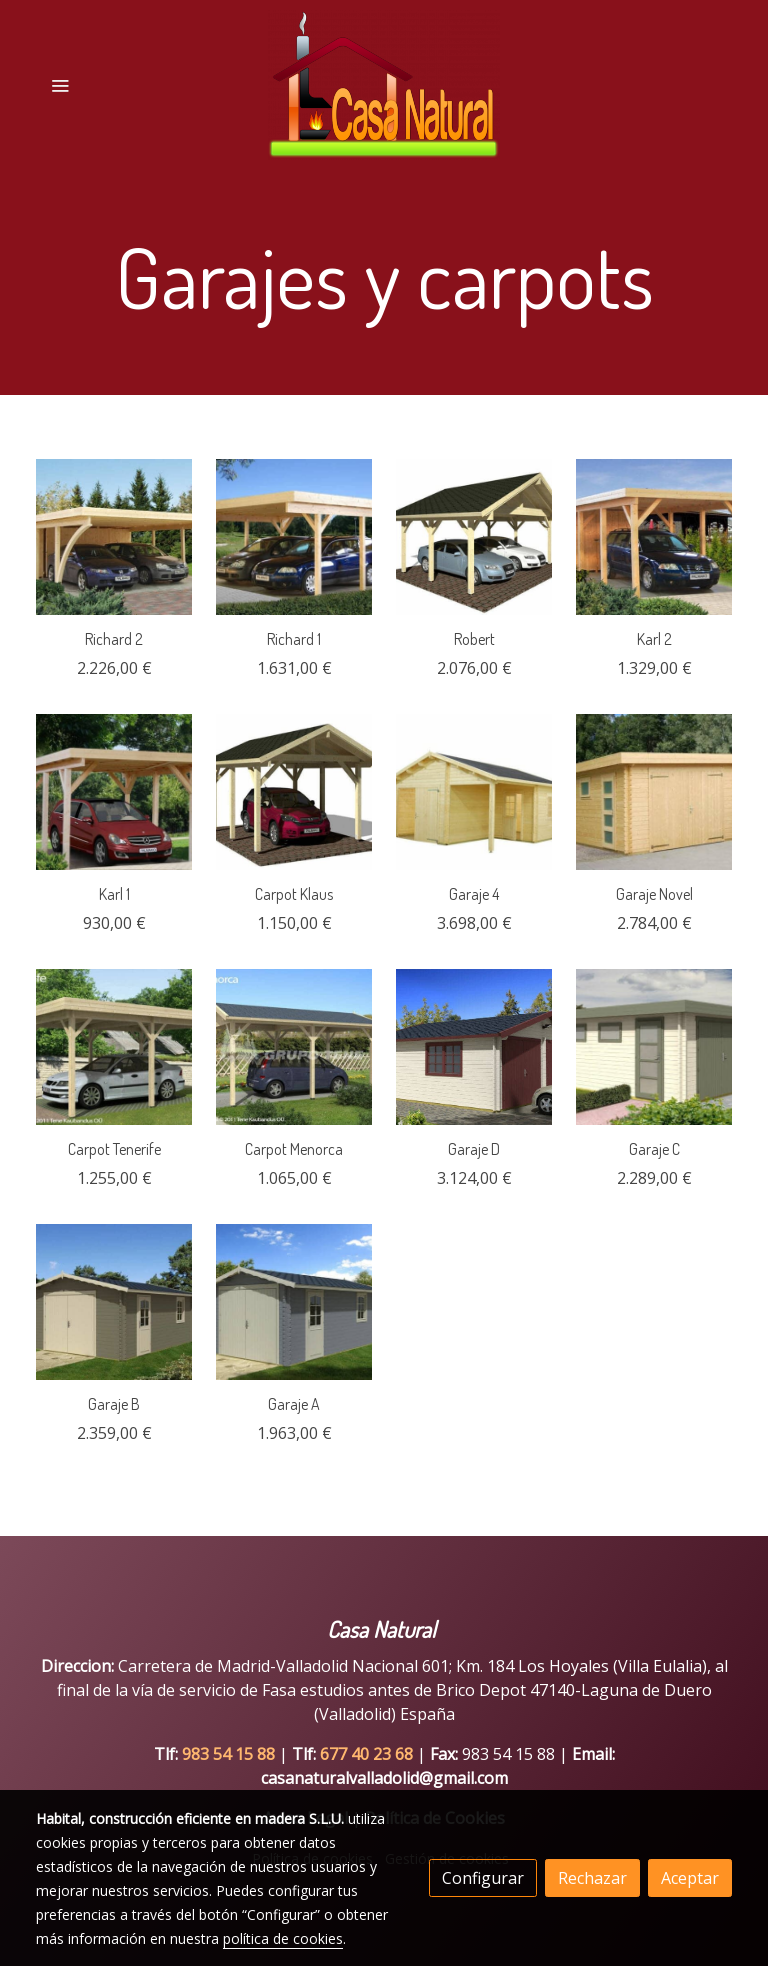 Image resolution: width=768 pixels, height=1966 pixels. What do you see at coordinates (654, 1047) in the screenshot?
I see `[link sobre imagen Garage C]` at bounding box center [654, 1047].